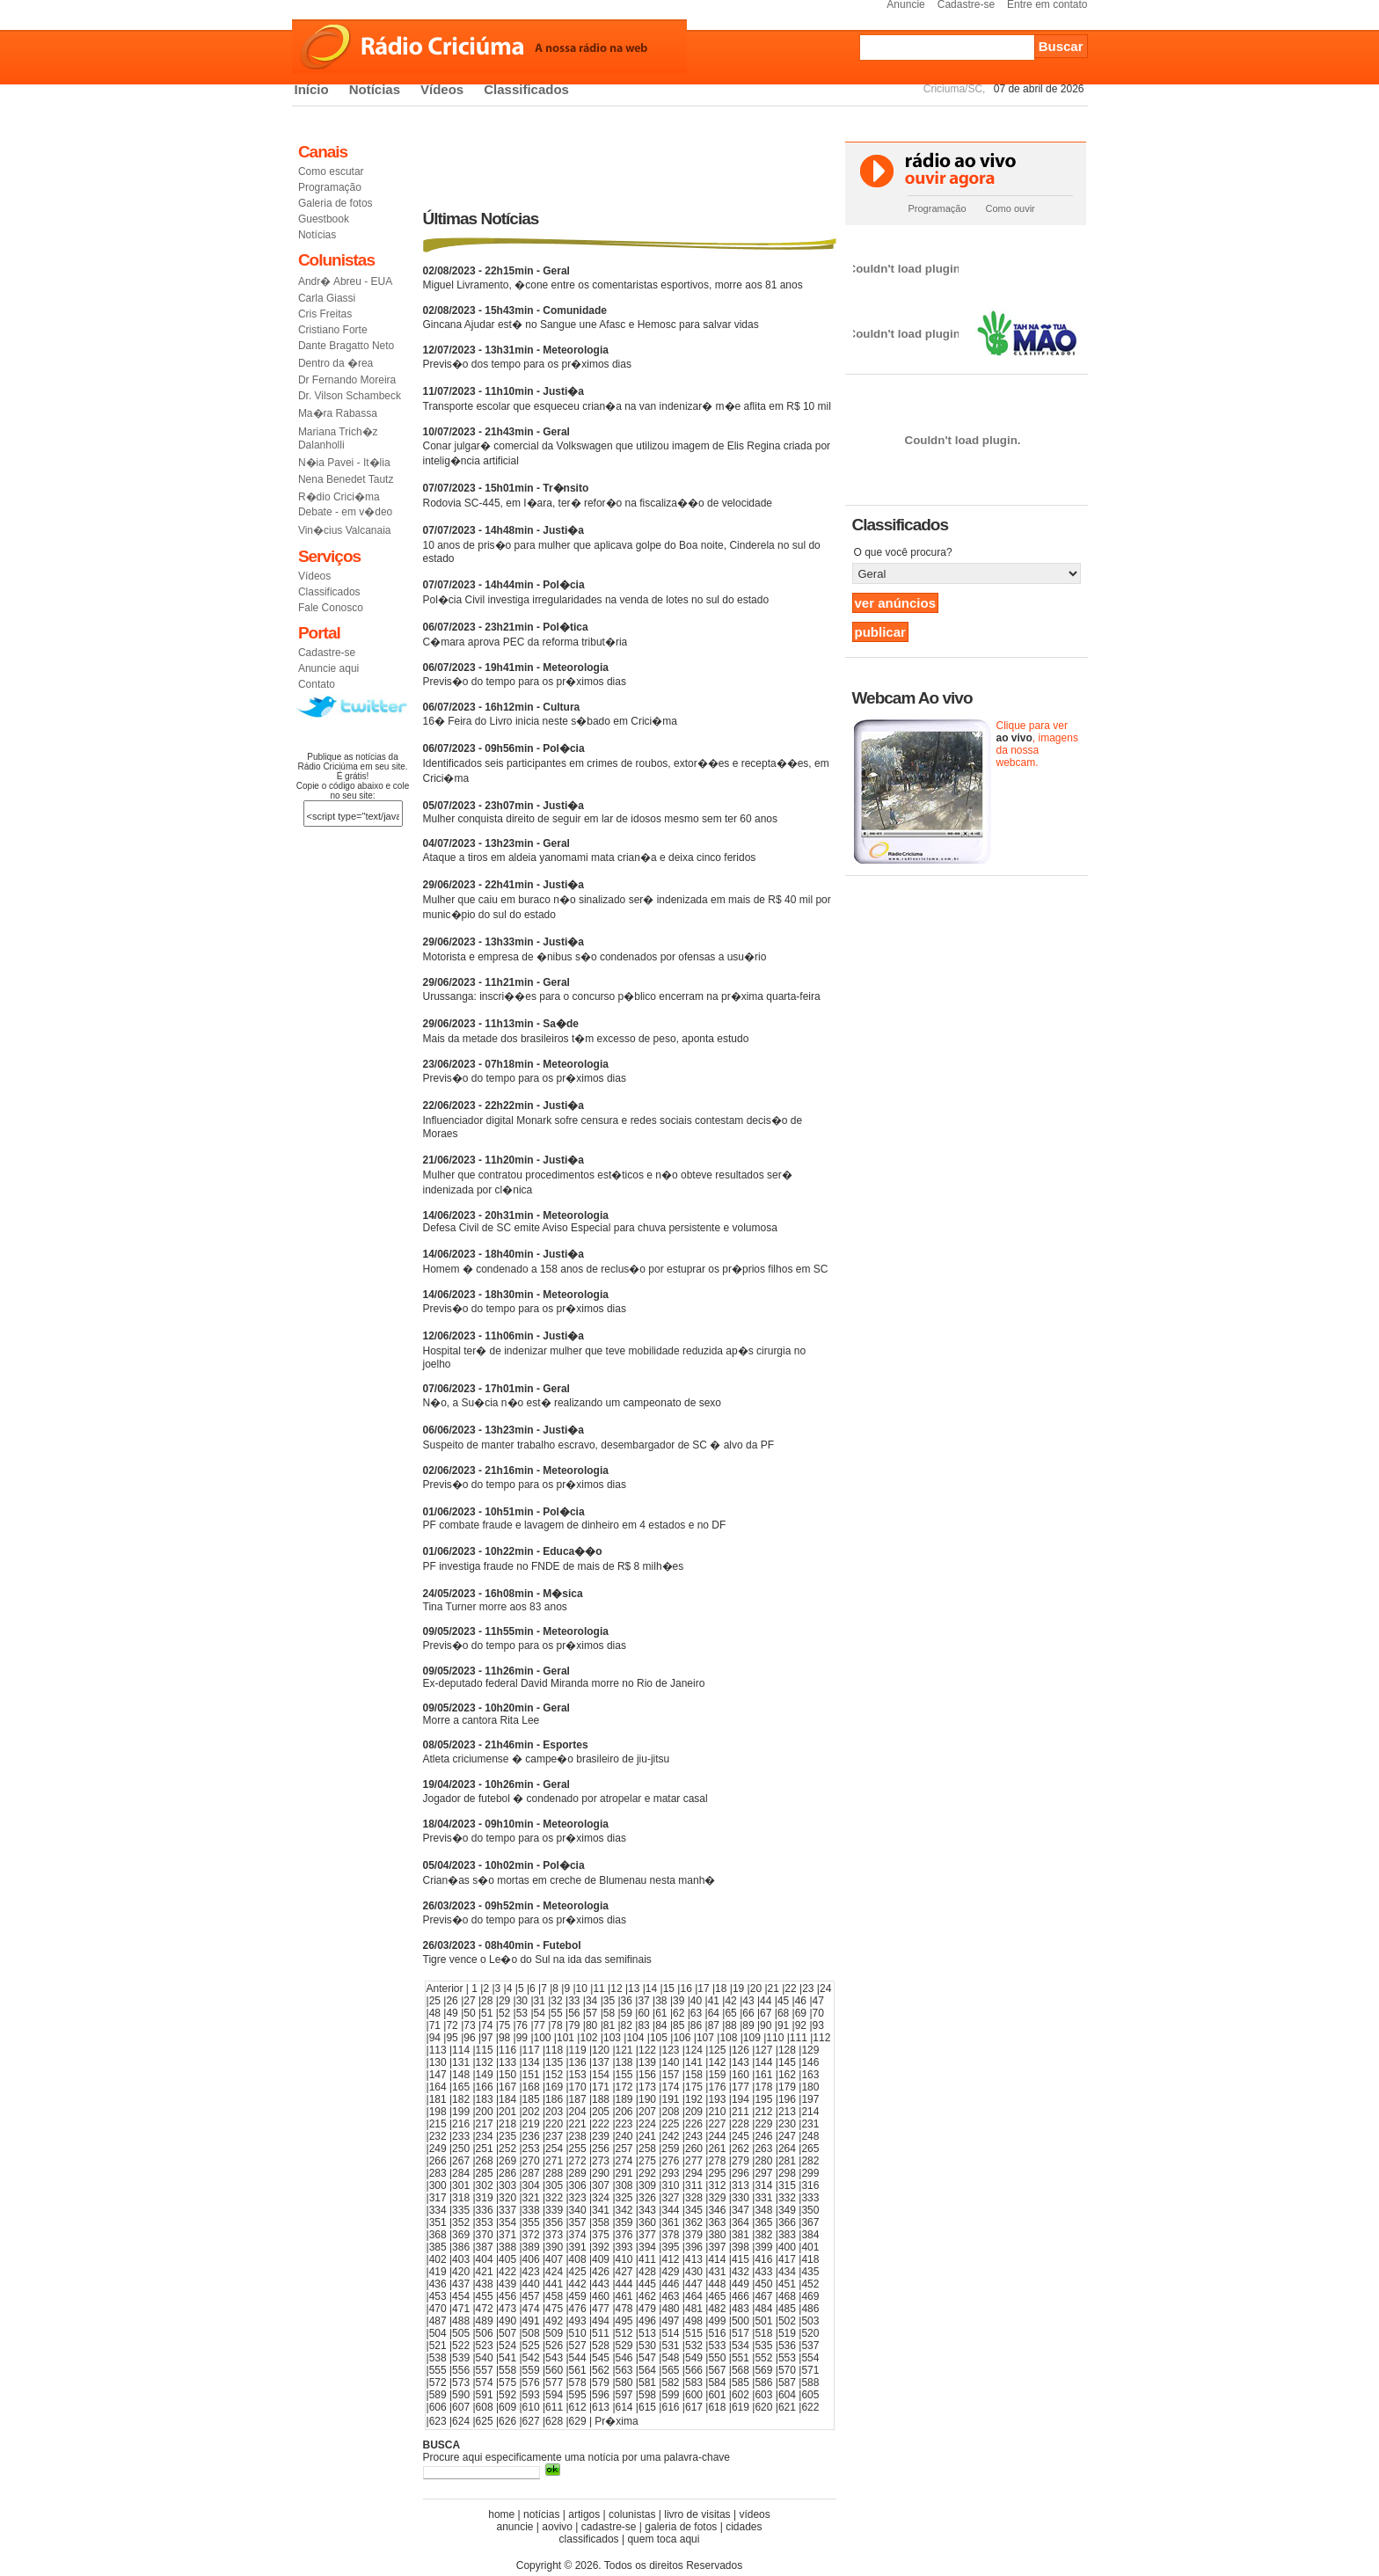 The height and width of the screenshot is (2576, 1379). I want to click on 564, so click(647, 2370).